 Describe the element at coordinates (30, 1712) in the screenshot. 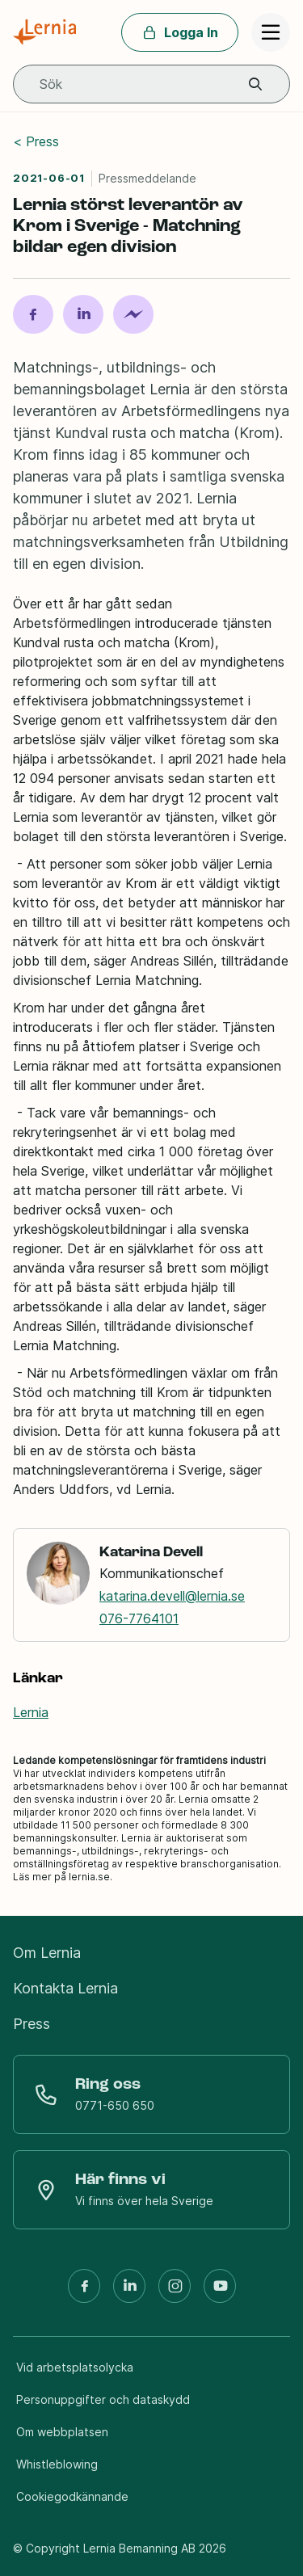

I see `Lernia` at that location.